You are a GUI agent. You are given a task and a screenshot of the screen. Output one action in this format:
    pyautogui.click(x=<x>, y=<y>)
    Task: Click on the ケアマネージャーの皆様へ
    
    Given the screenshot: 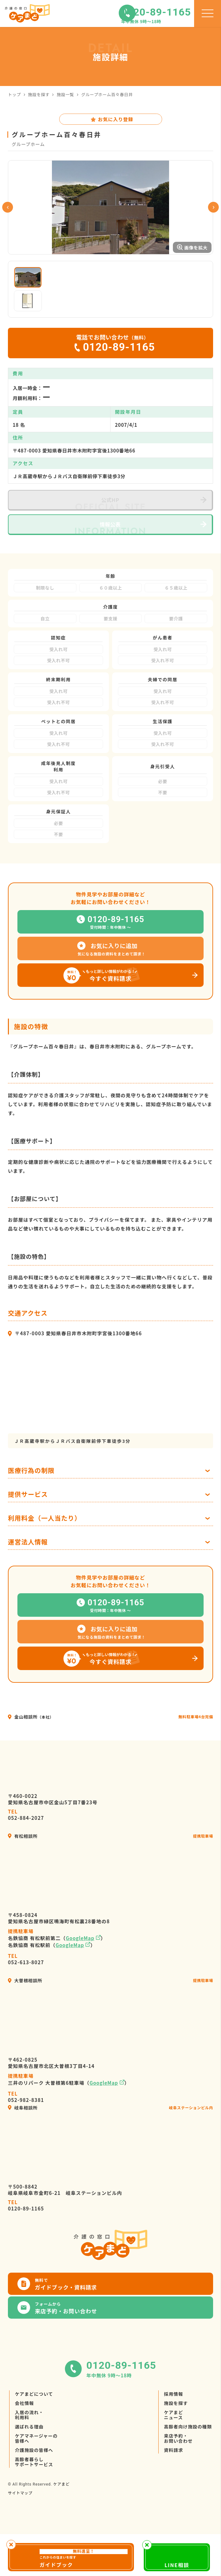 What is the action you would take?
    pyautogui.click(x=36, y=2488)
    